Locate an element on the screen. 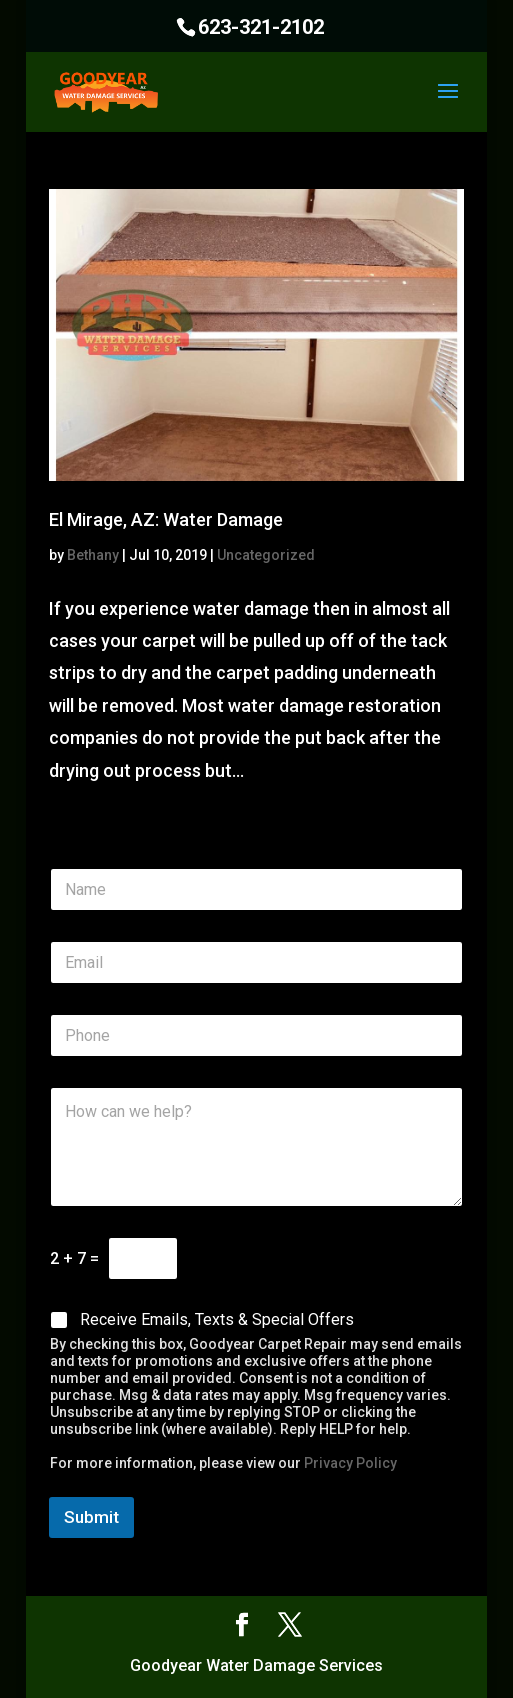 The image size is (513, 1698). Receive Emails, Texts & Special Offers is located at coordinates (217, 1319).